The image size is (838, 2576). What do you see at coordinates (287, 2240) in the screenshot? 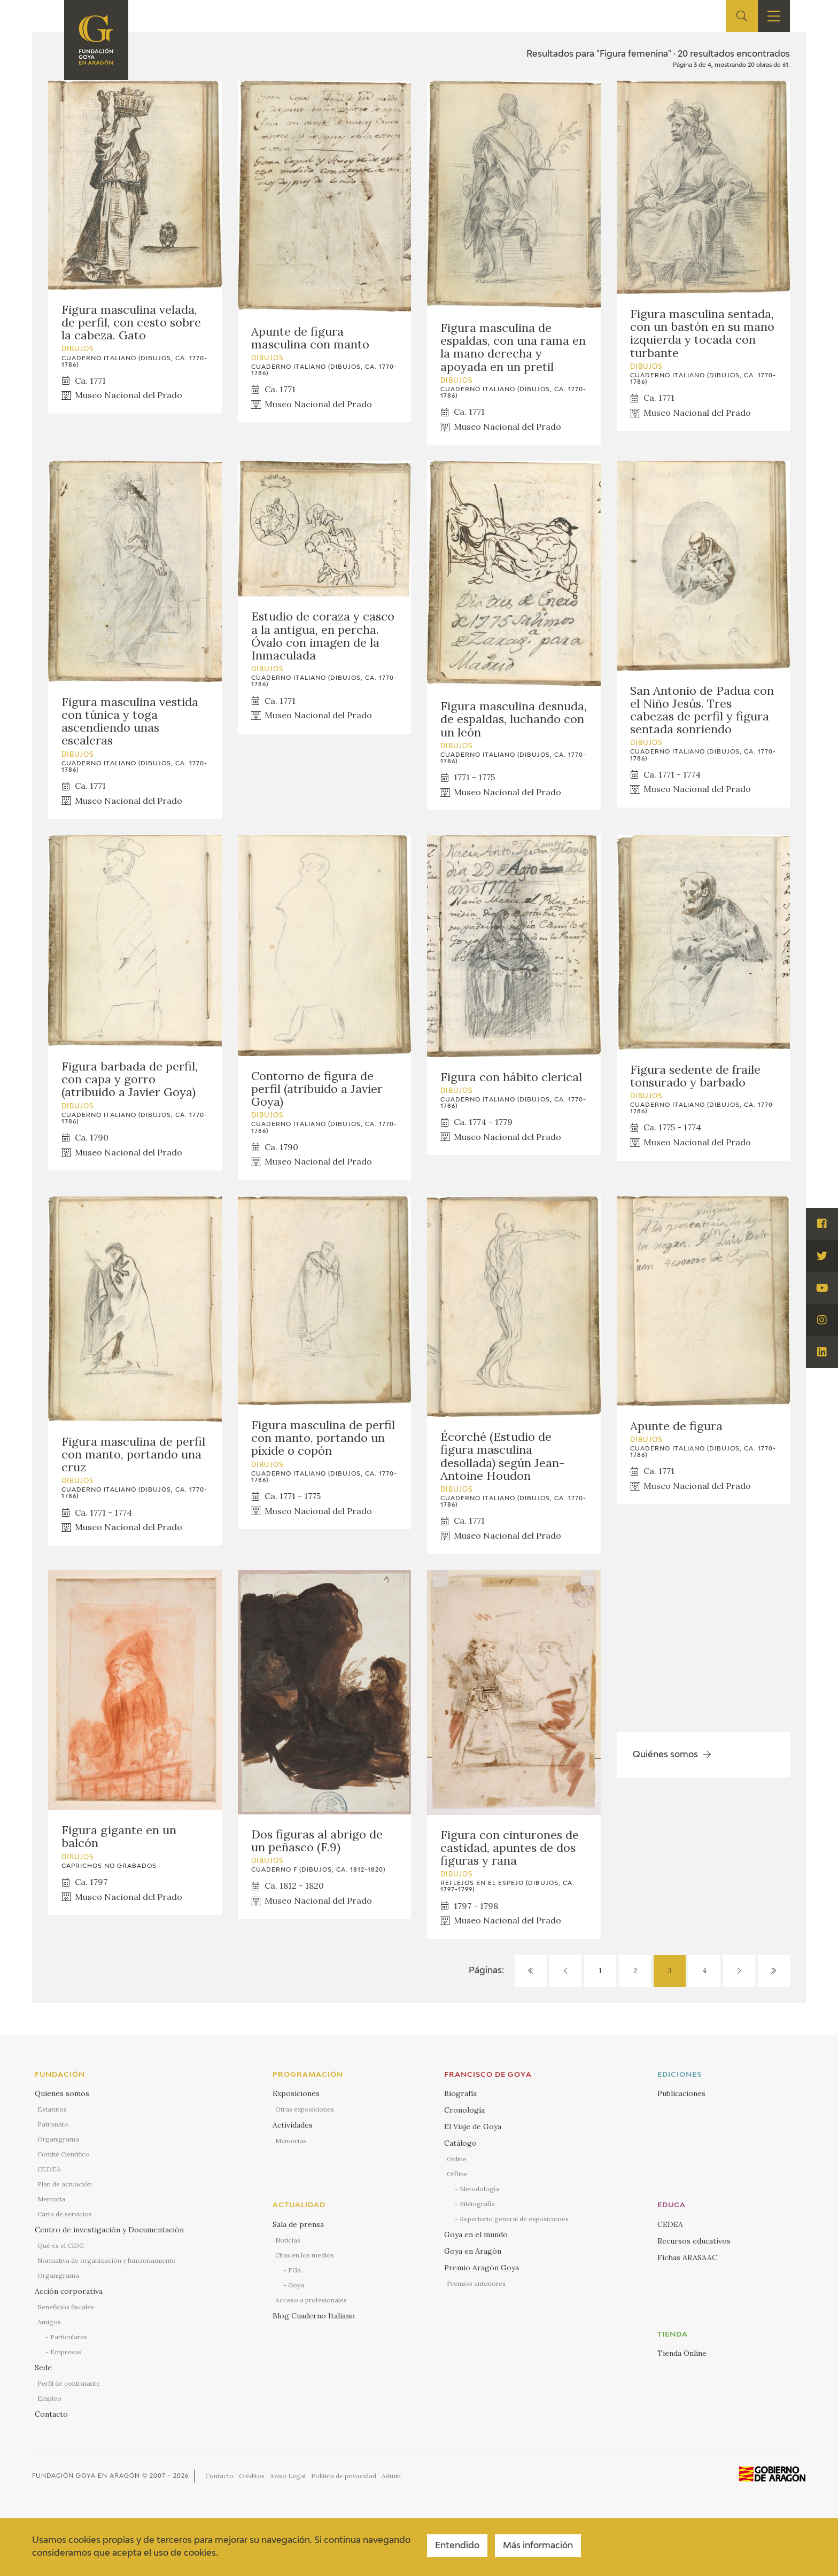
I see `Noticias` at bounding box center [287, 2240].